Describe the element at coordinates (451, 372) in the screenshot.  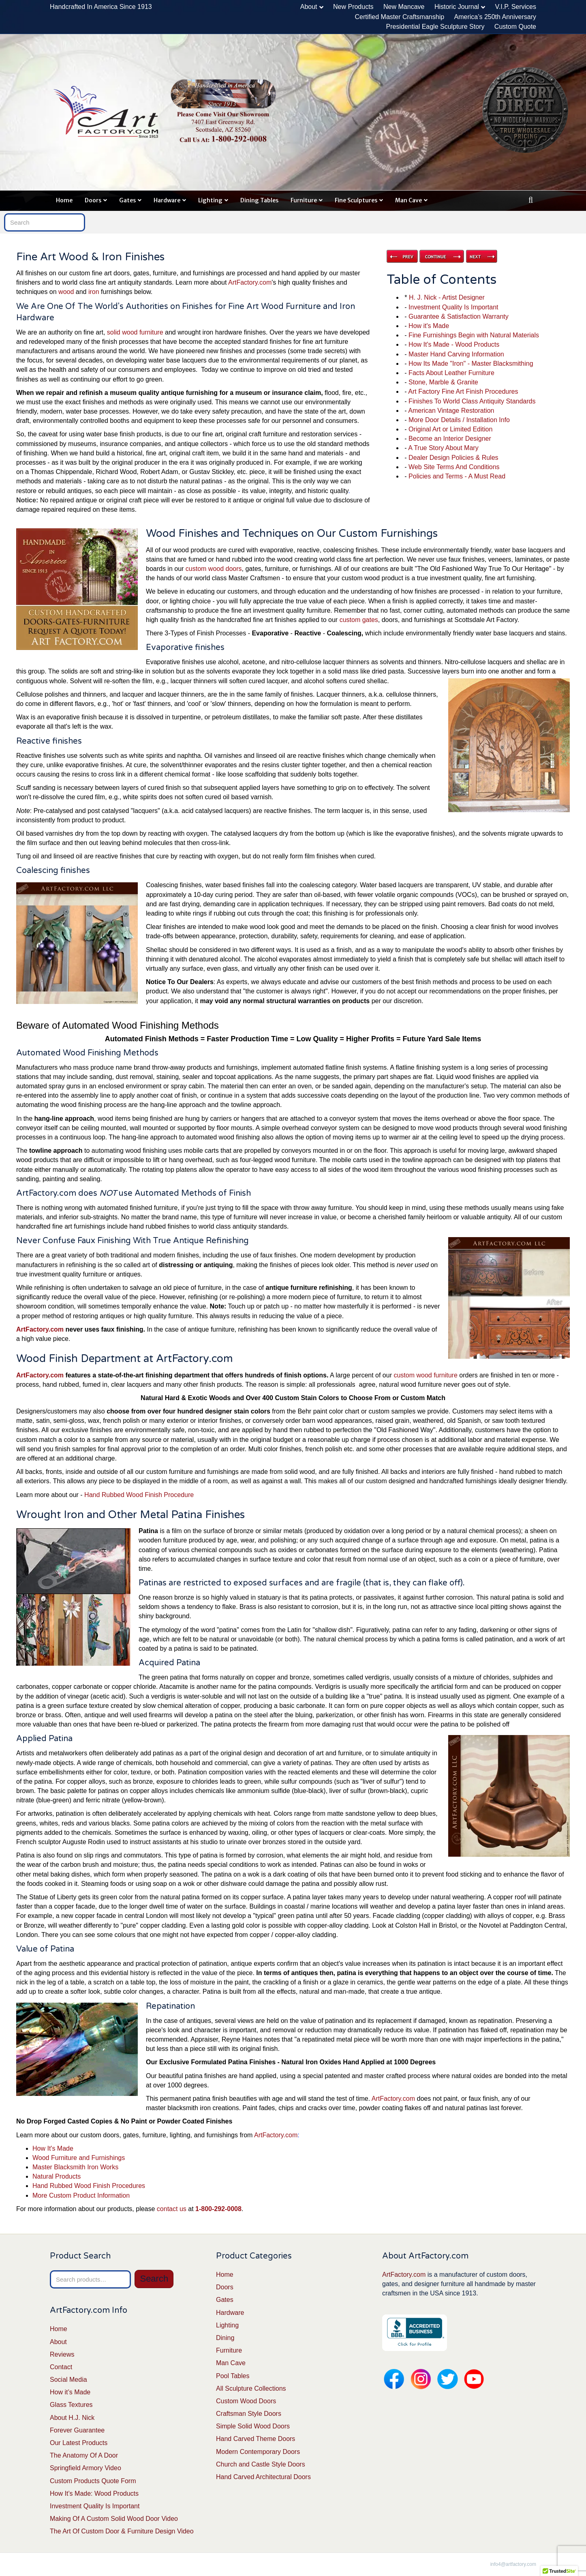
I see `Facts About Leather Furniture` at that location.